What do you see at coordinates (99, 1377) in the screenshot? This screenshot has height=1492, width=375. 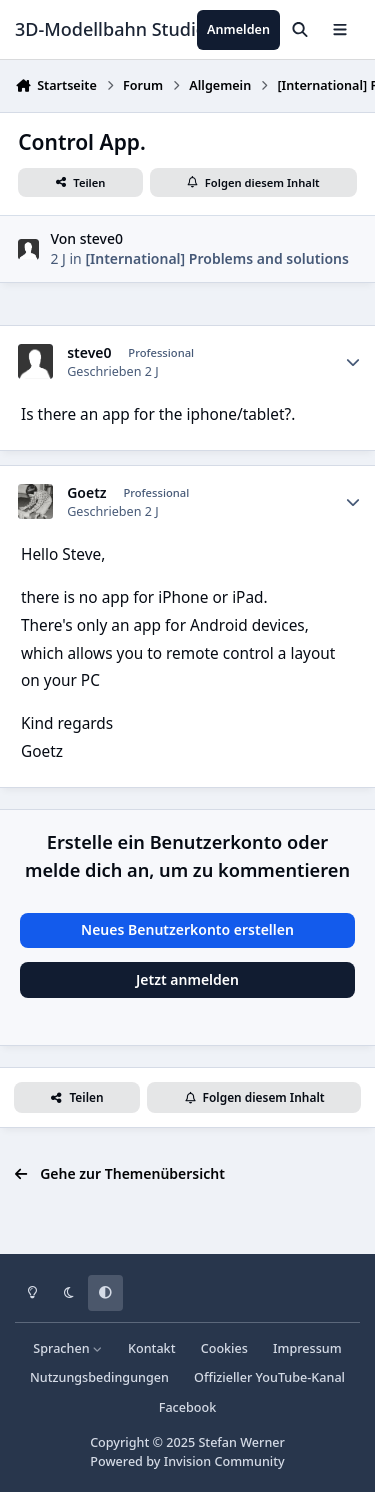 I see `Nutzungsbedingungen` at bounding box center [99, 1377].